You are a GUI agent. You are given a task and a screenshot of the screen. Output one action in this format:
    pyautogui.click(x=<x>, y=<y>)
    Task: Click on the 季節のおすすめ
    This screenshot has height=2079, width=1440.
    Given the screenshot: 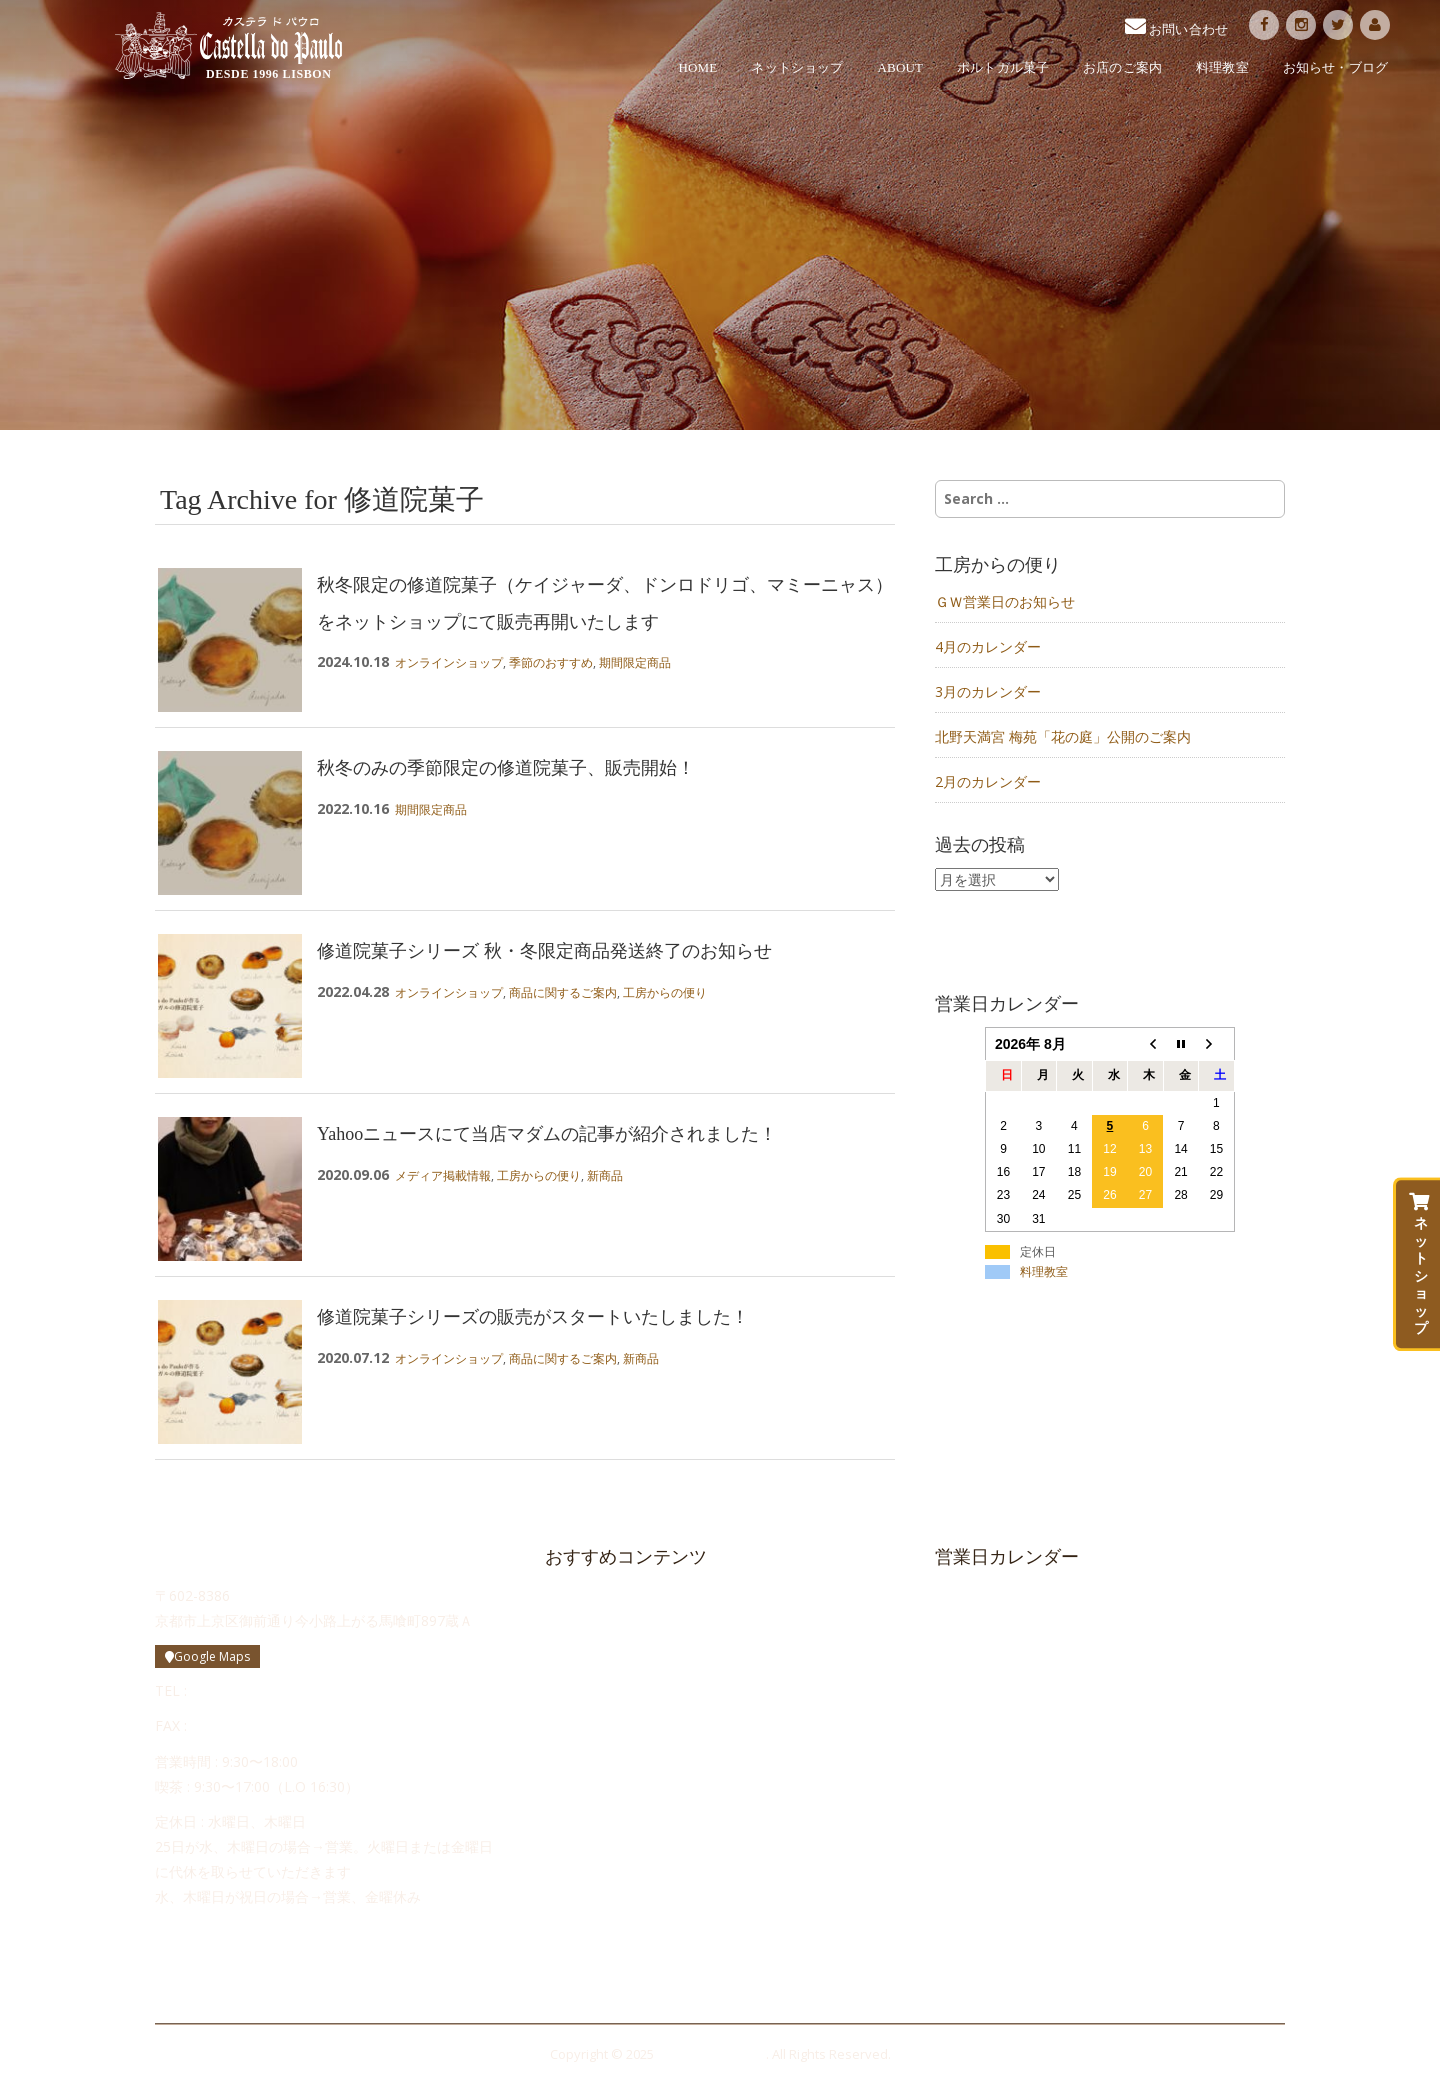 What is the action you would take?
    pyautogui.click(x=551, y=662)
    